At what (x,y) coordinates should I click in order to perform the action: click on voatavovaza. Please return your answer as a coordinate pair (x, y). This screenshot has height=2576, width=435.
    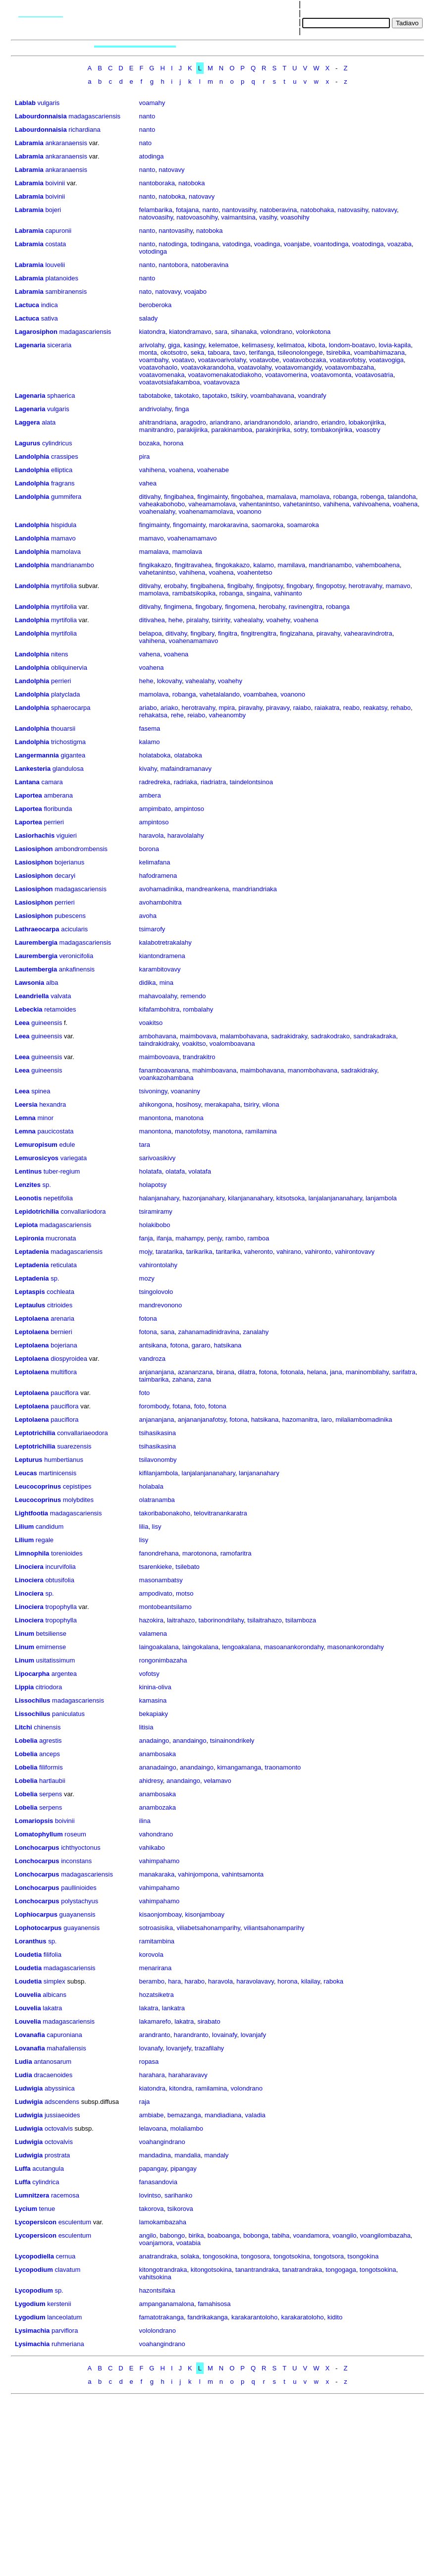
    Looking at the image, I should click on (222, 382).